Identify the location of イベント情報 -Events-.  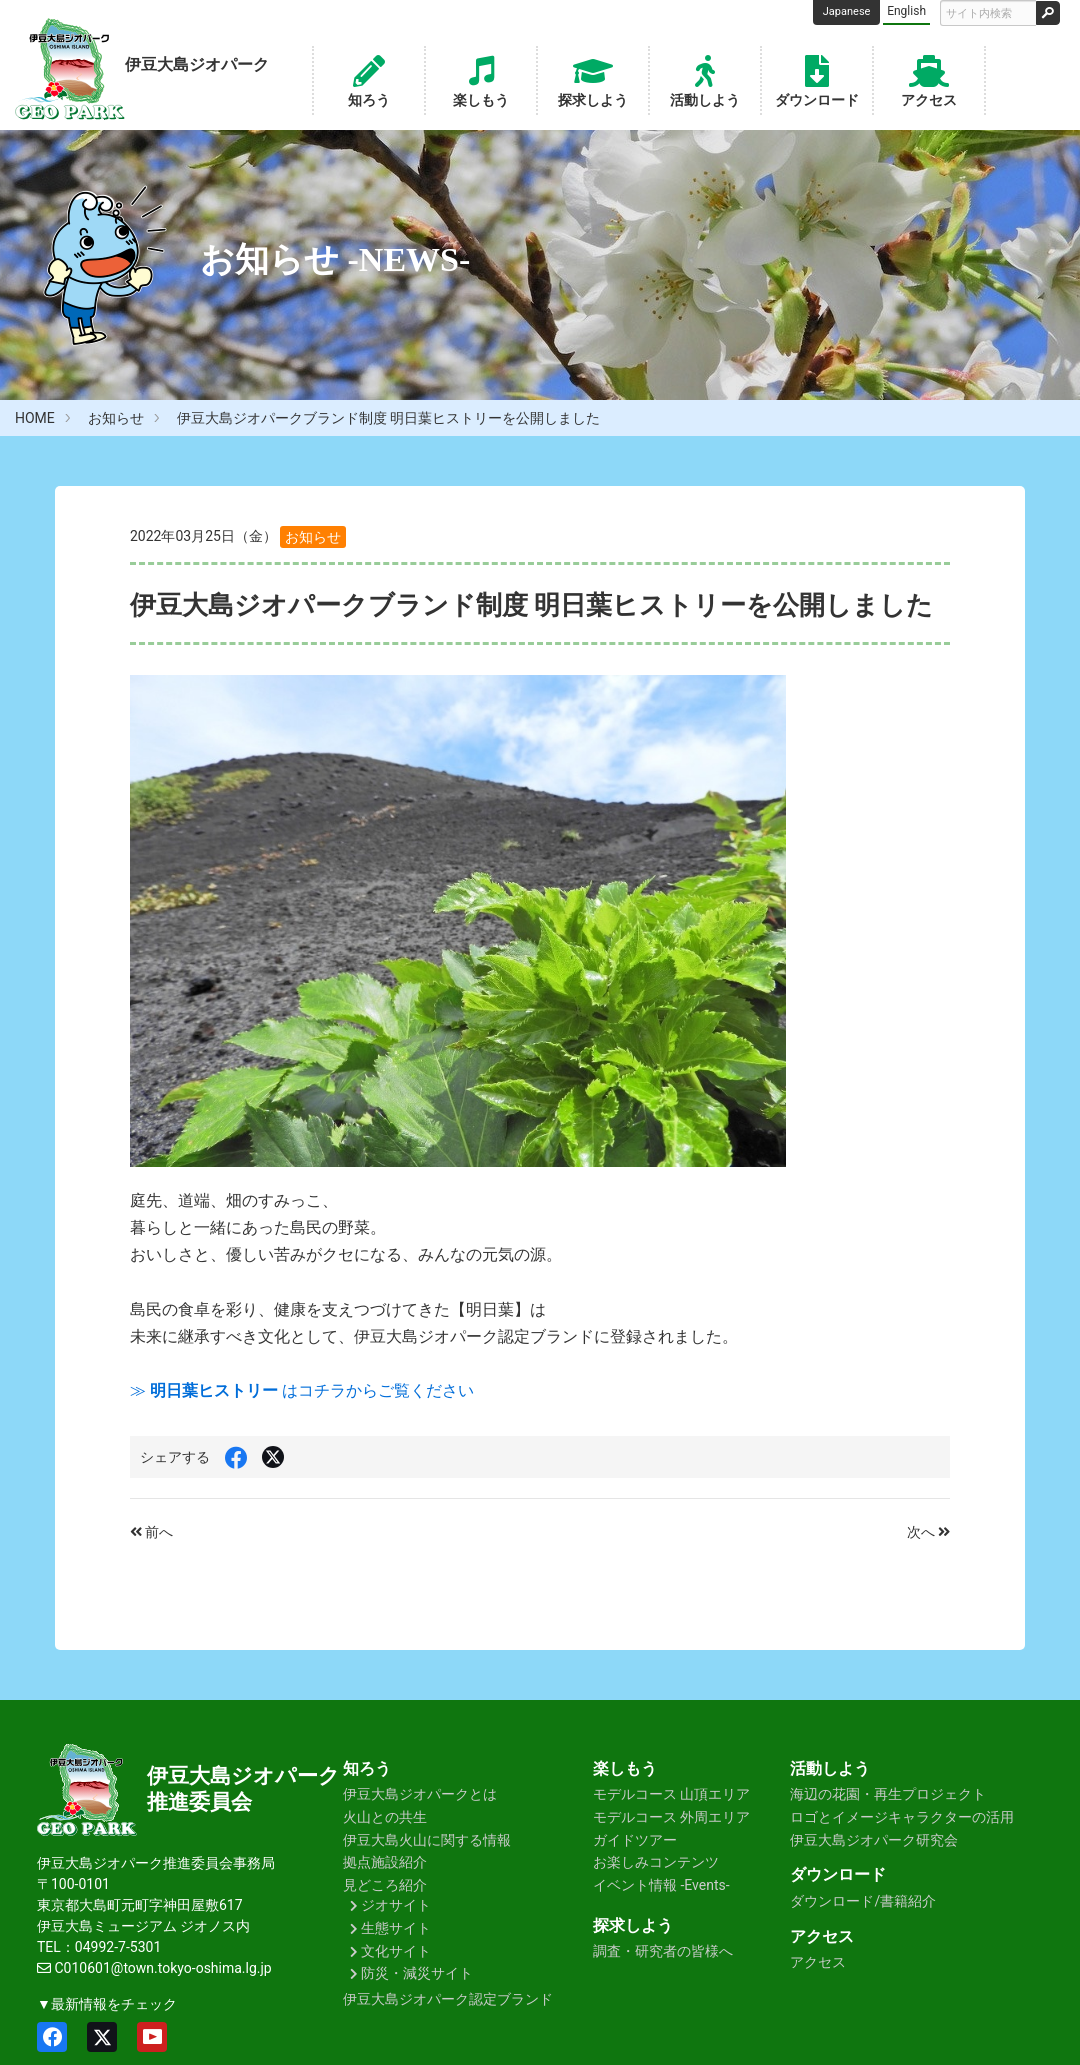
(661, 1885).